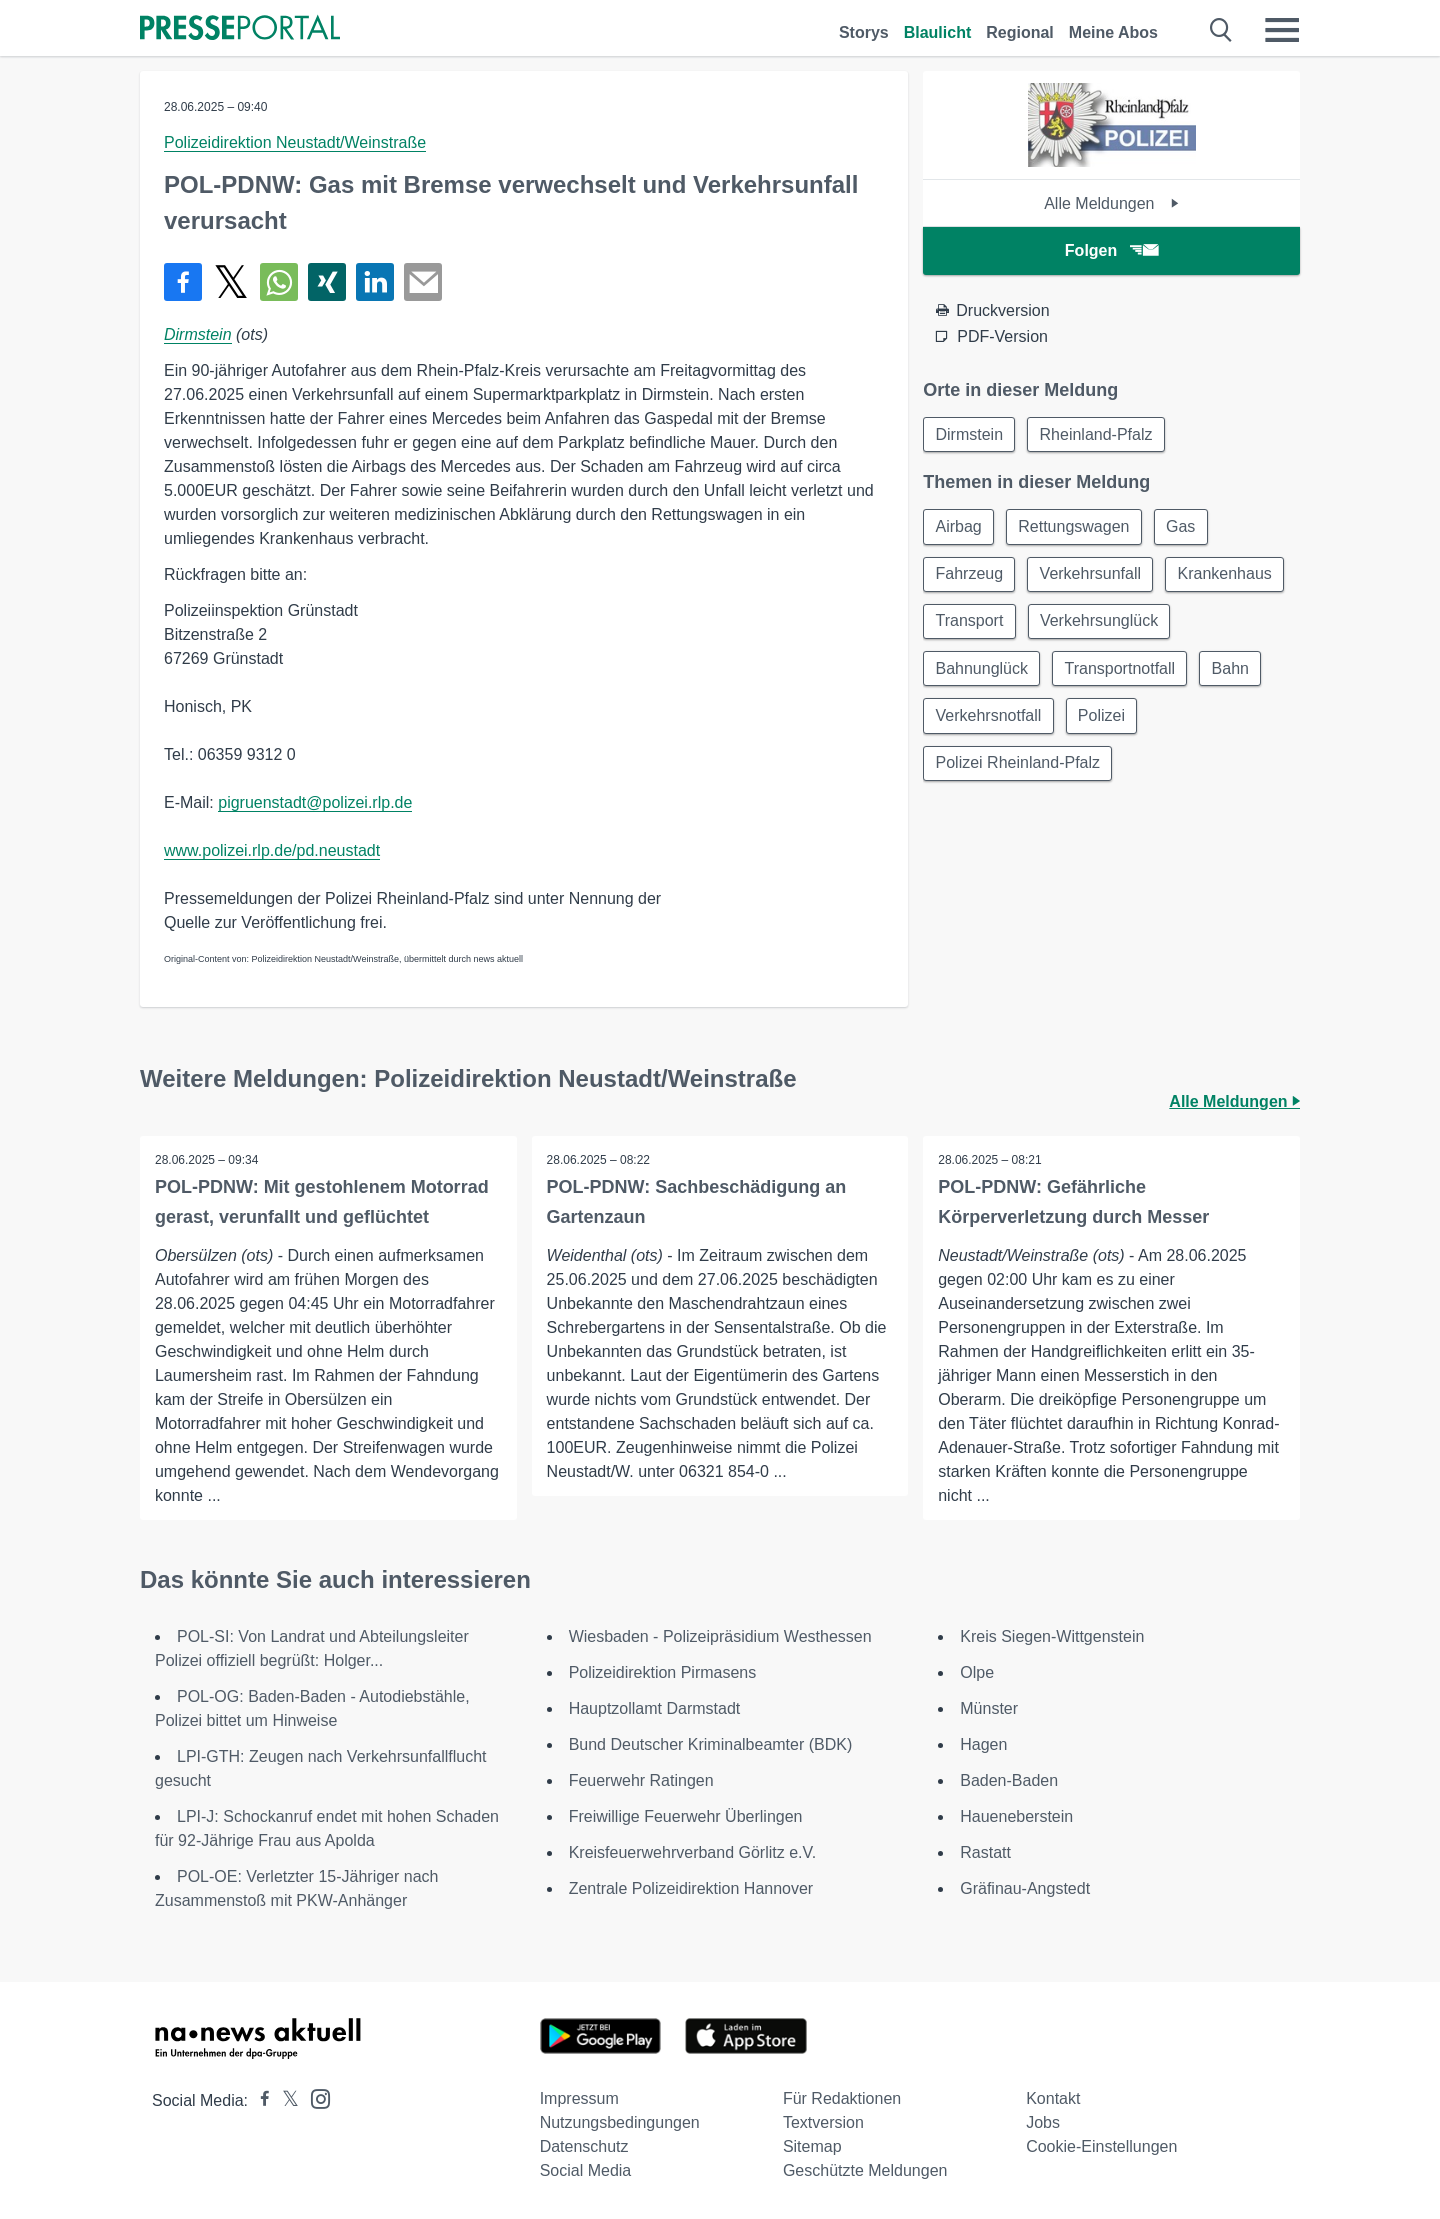 The width and height of the screenshot is (1440, 2219). Describe the element at coordinates (983, 1744) in the screenshot. I see `Hagen` at that location.